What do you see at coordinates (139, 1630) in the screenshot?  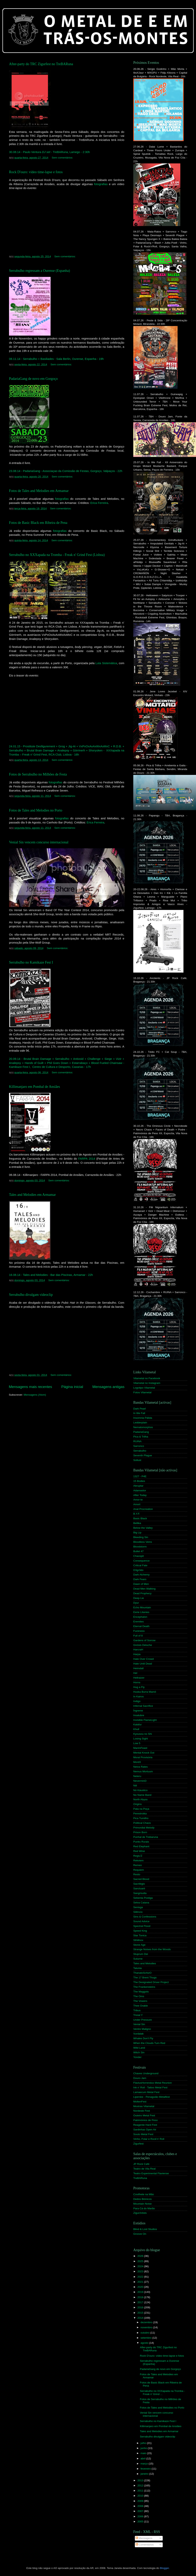 I see `Fuckness` at bounding box center [139, 1630].